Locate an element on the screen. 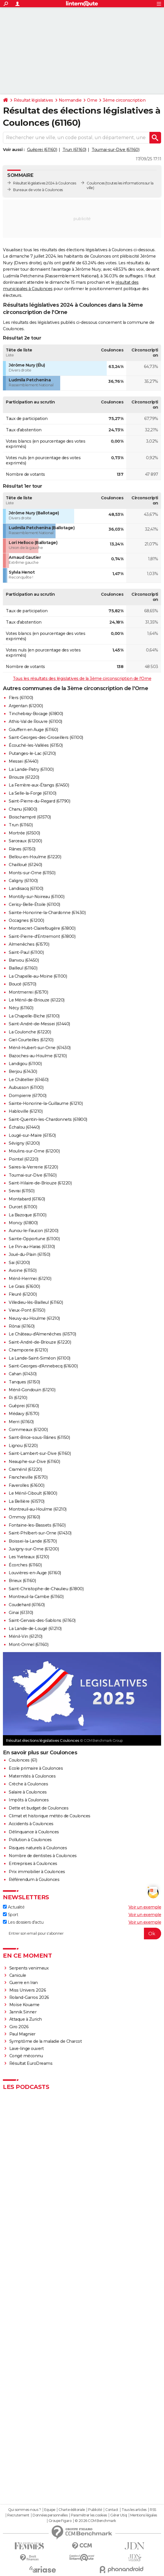 The width and height of the screenshot is (164, 2576). Salaire à Coulonces is located at coordinates (28, 1792).